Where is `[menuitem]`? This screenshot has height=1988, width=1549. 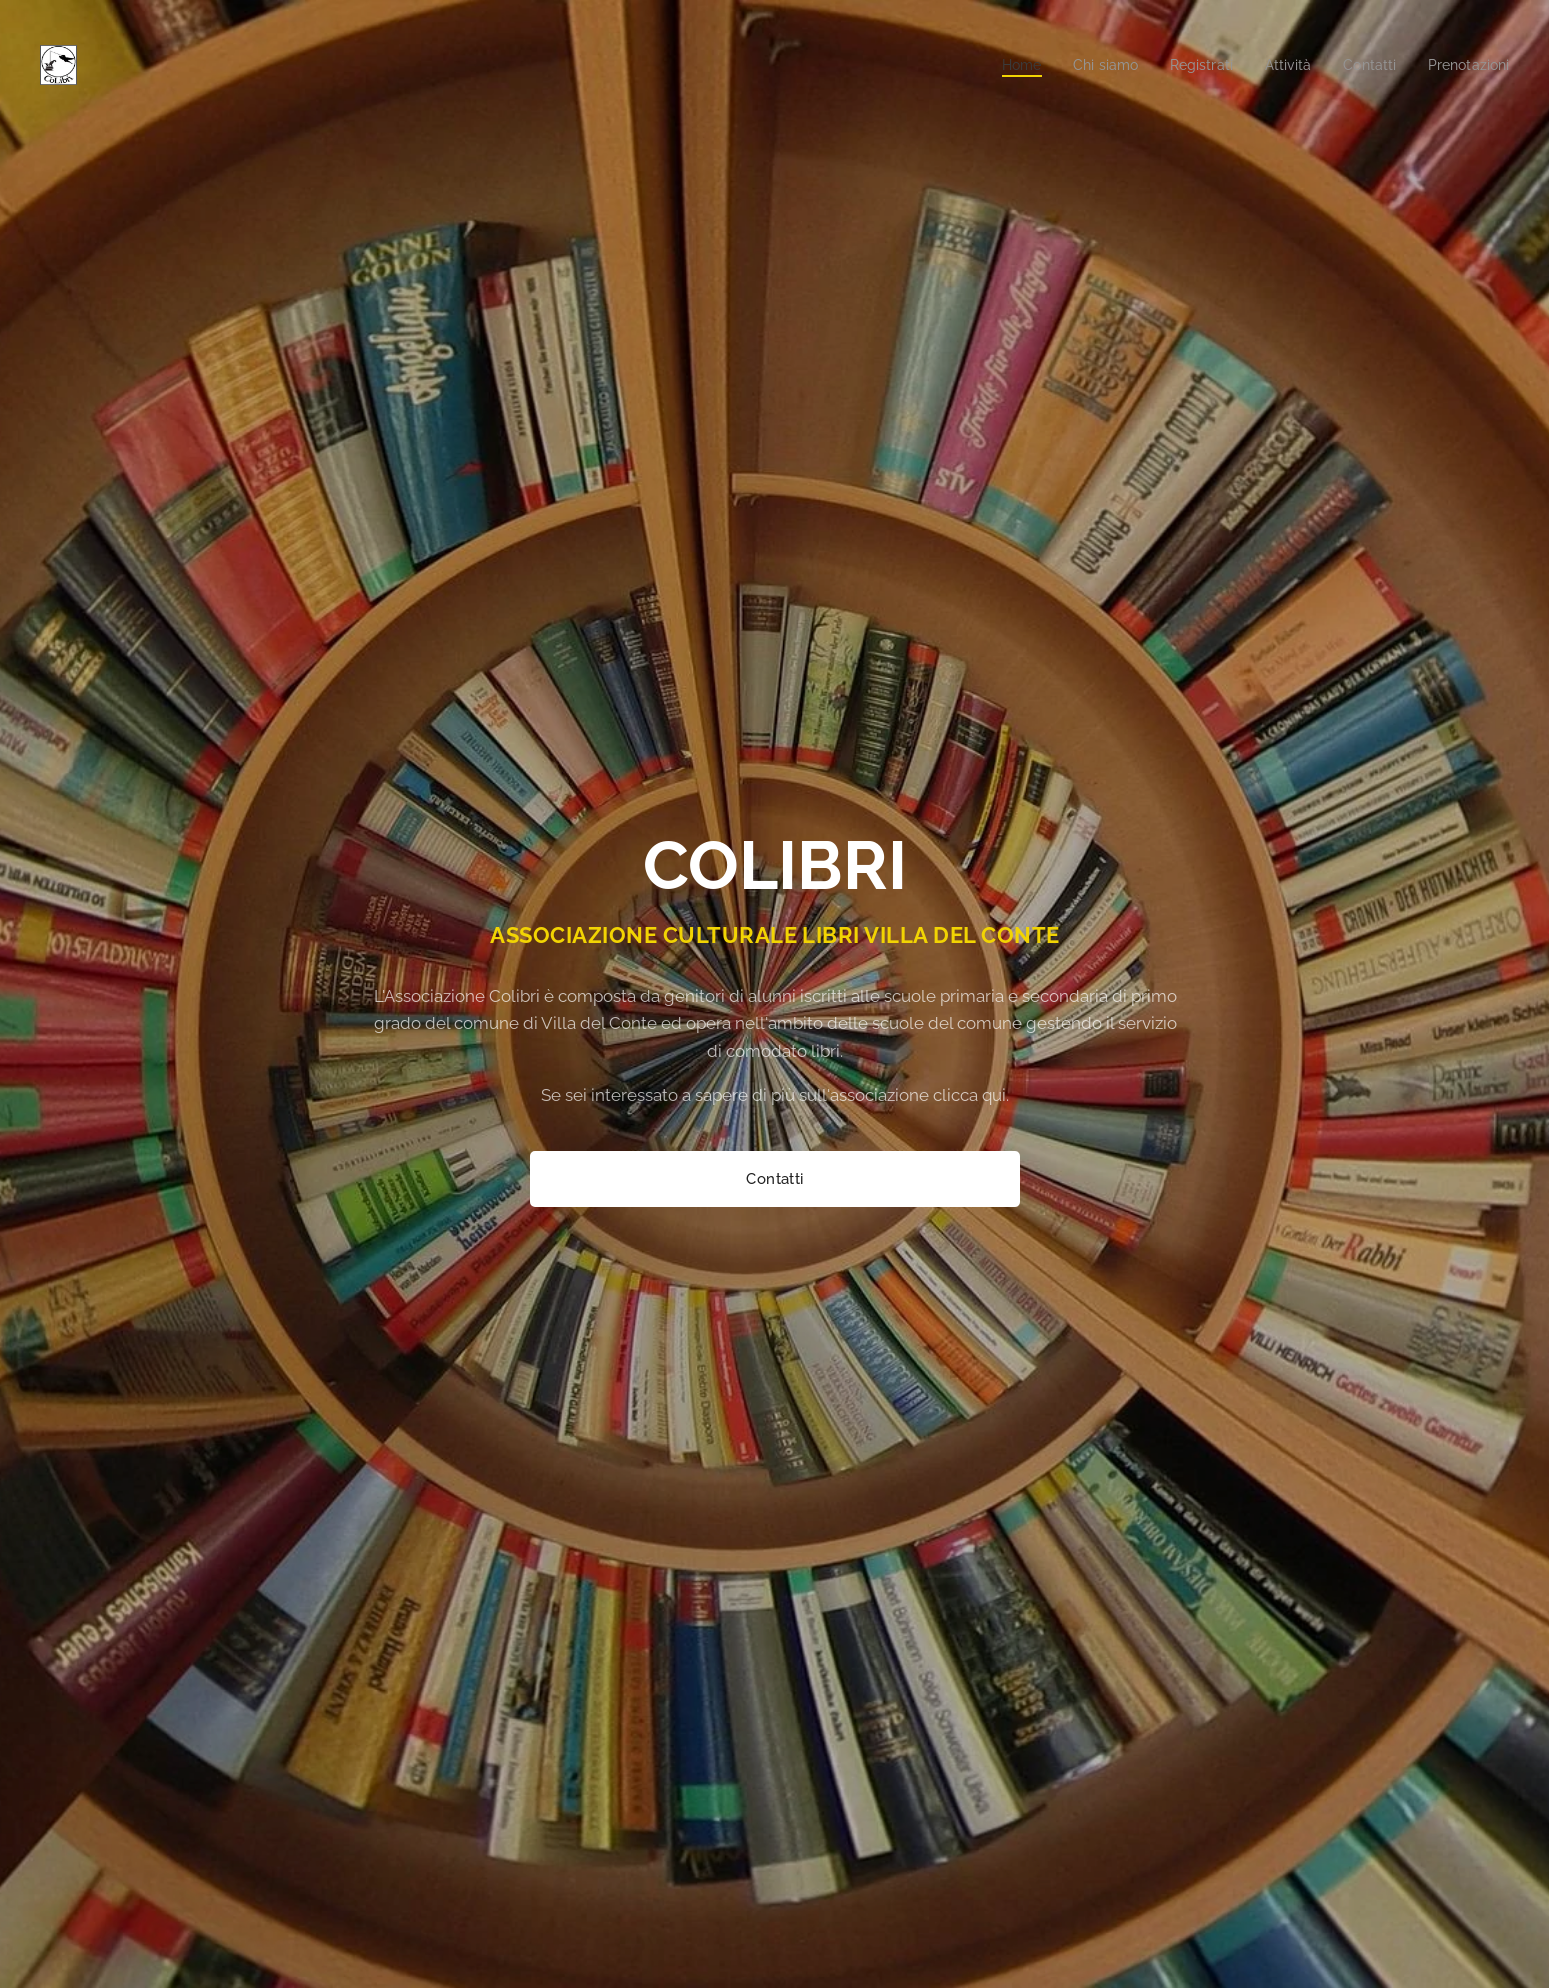
[menuitem] is located at coordinates (996, 65).